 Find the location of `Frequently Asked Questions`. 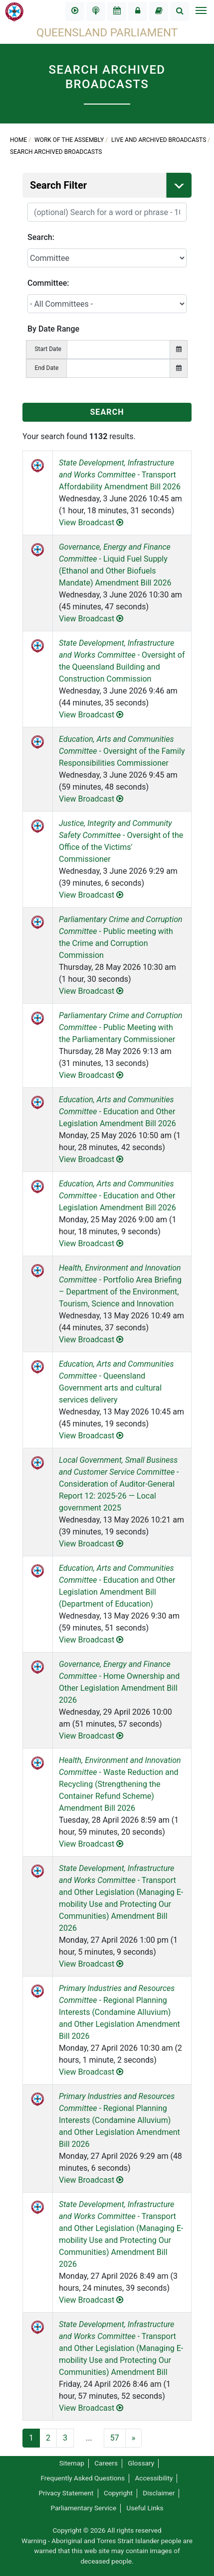

Frequently Asked Questions is located at coordinates (83, 2478).